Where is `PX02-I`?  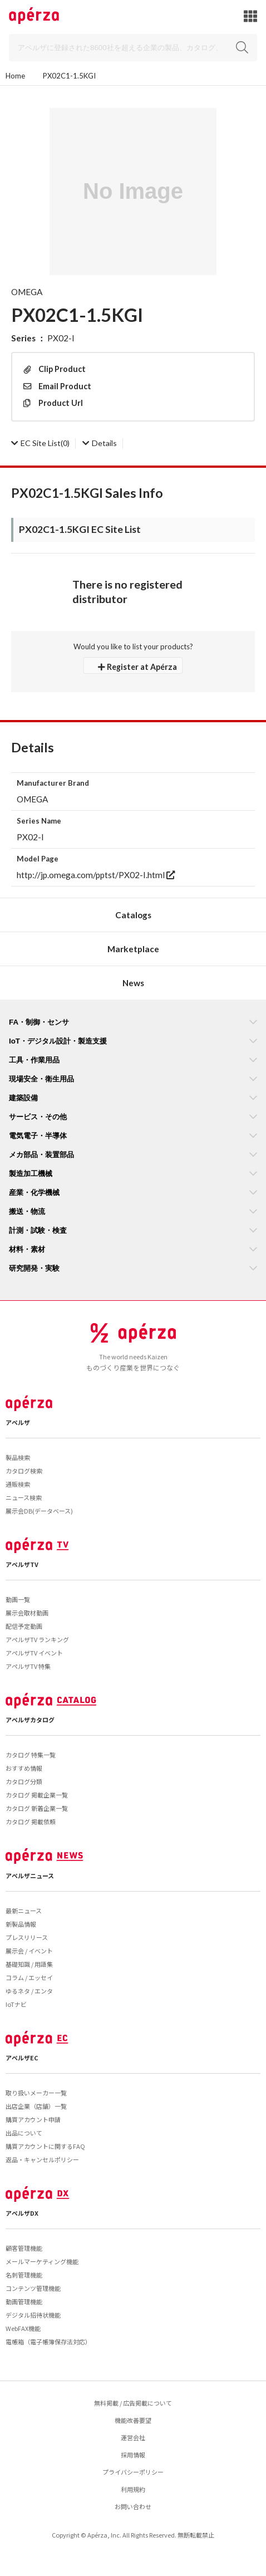
PX02-I is located at coordinates (61, 338).